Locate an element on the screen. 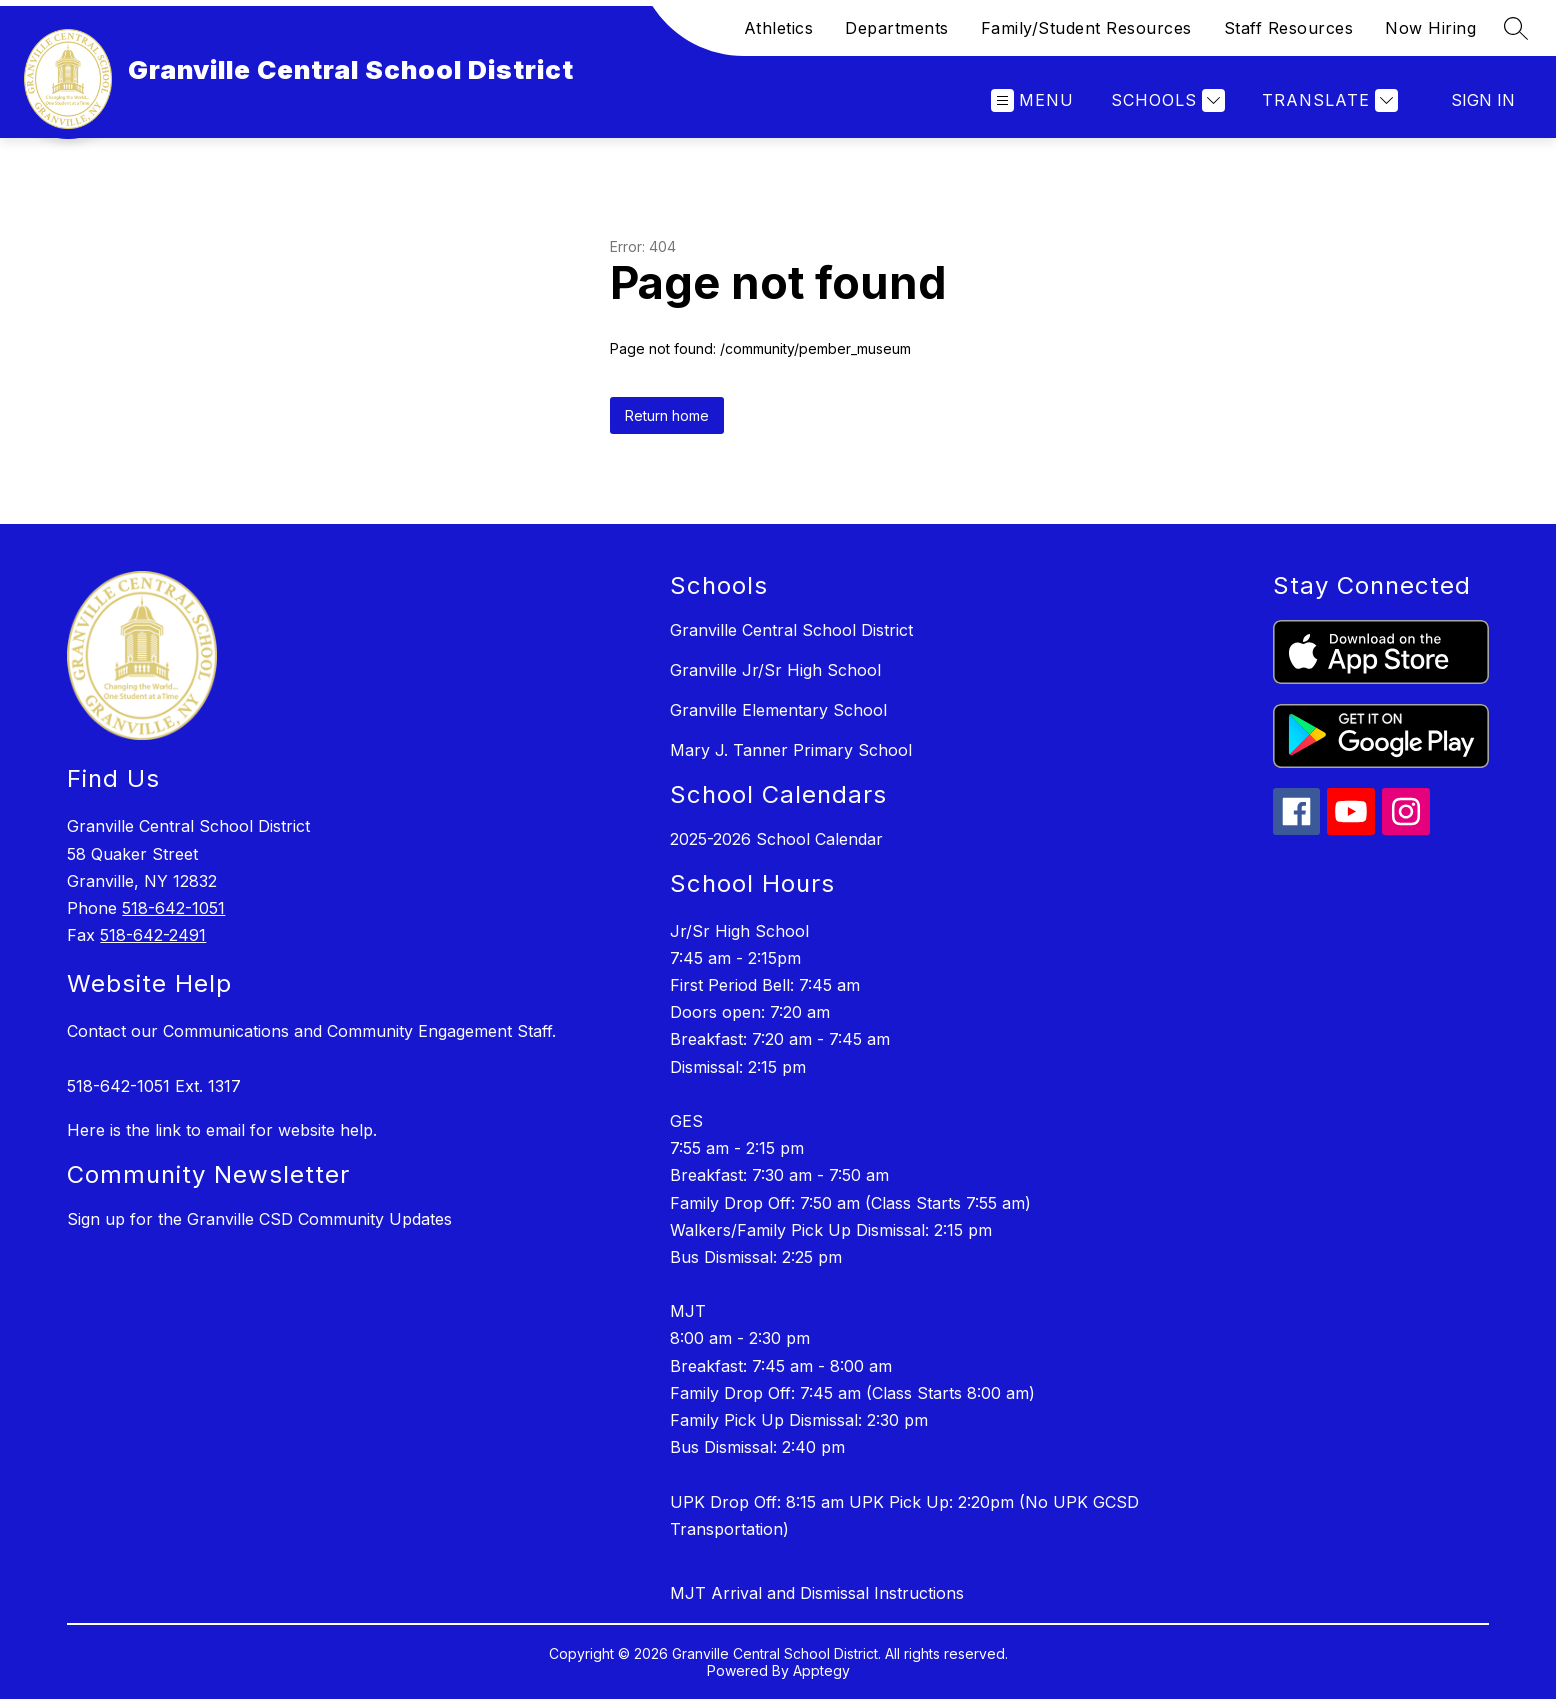  Sign up for the Granville CSD Community Updates is located at coordinates (259, 1219).